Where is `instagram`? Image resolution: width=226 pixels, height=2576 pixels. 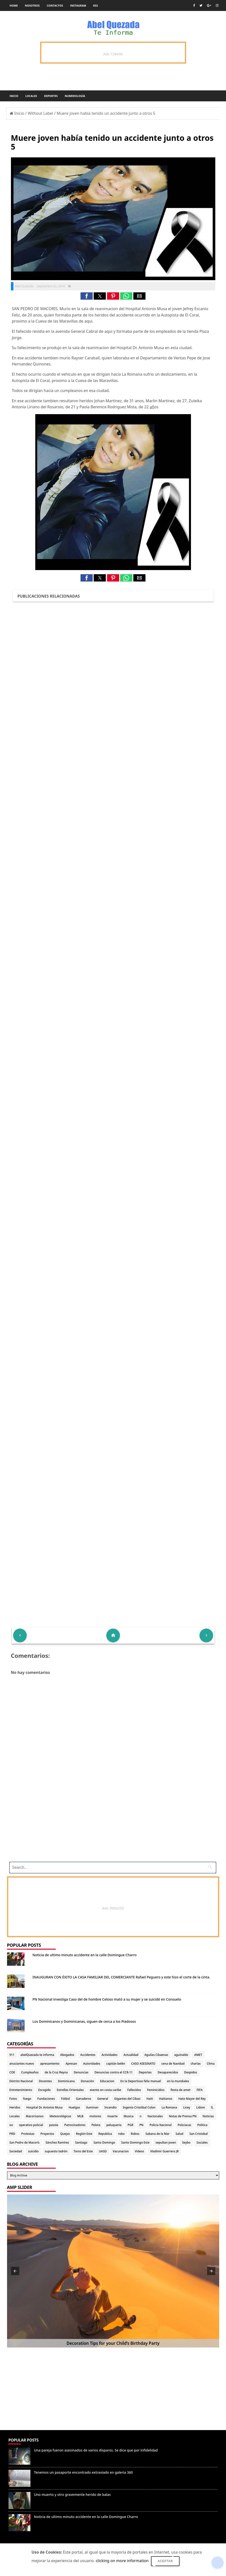 instagram is located at coordinates (78, 5).